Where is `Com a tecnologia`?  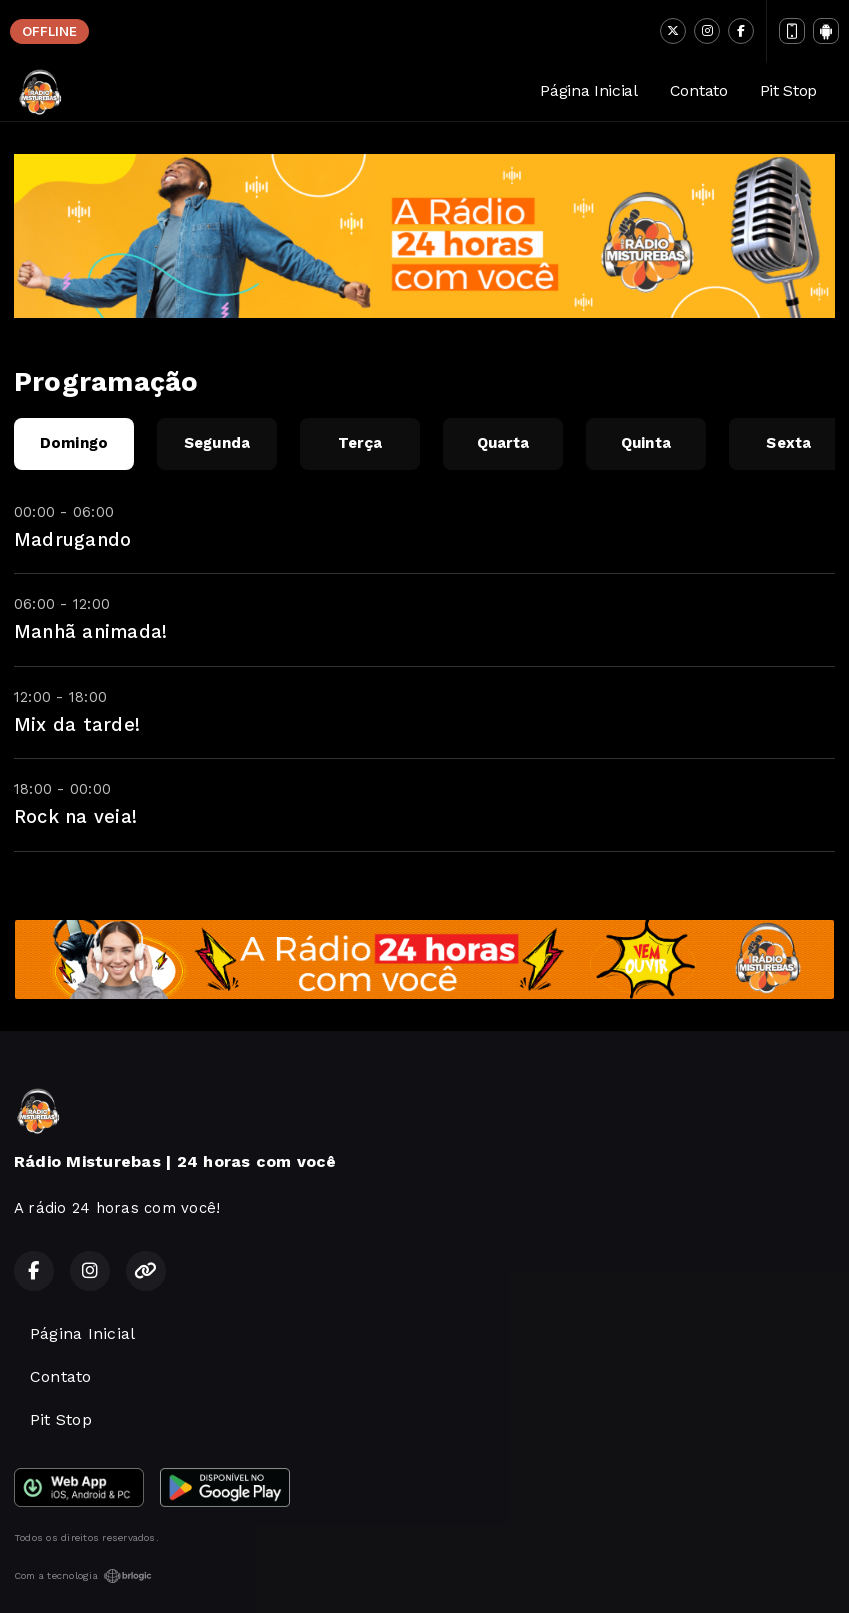
Com a tecnologia is located at coordinates (83, 1576).